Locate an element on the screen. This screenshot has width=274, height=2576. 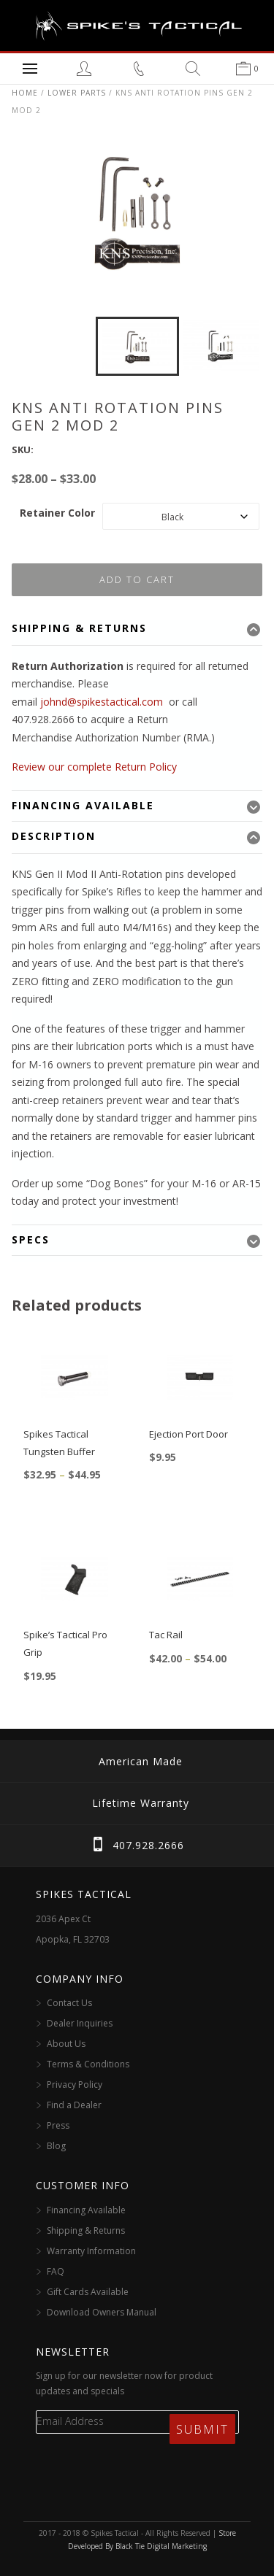
Terms & Conditions is located at coordinates (88, 2064).